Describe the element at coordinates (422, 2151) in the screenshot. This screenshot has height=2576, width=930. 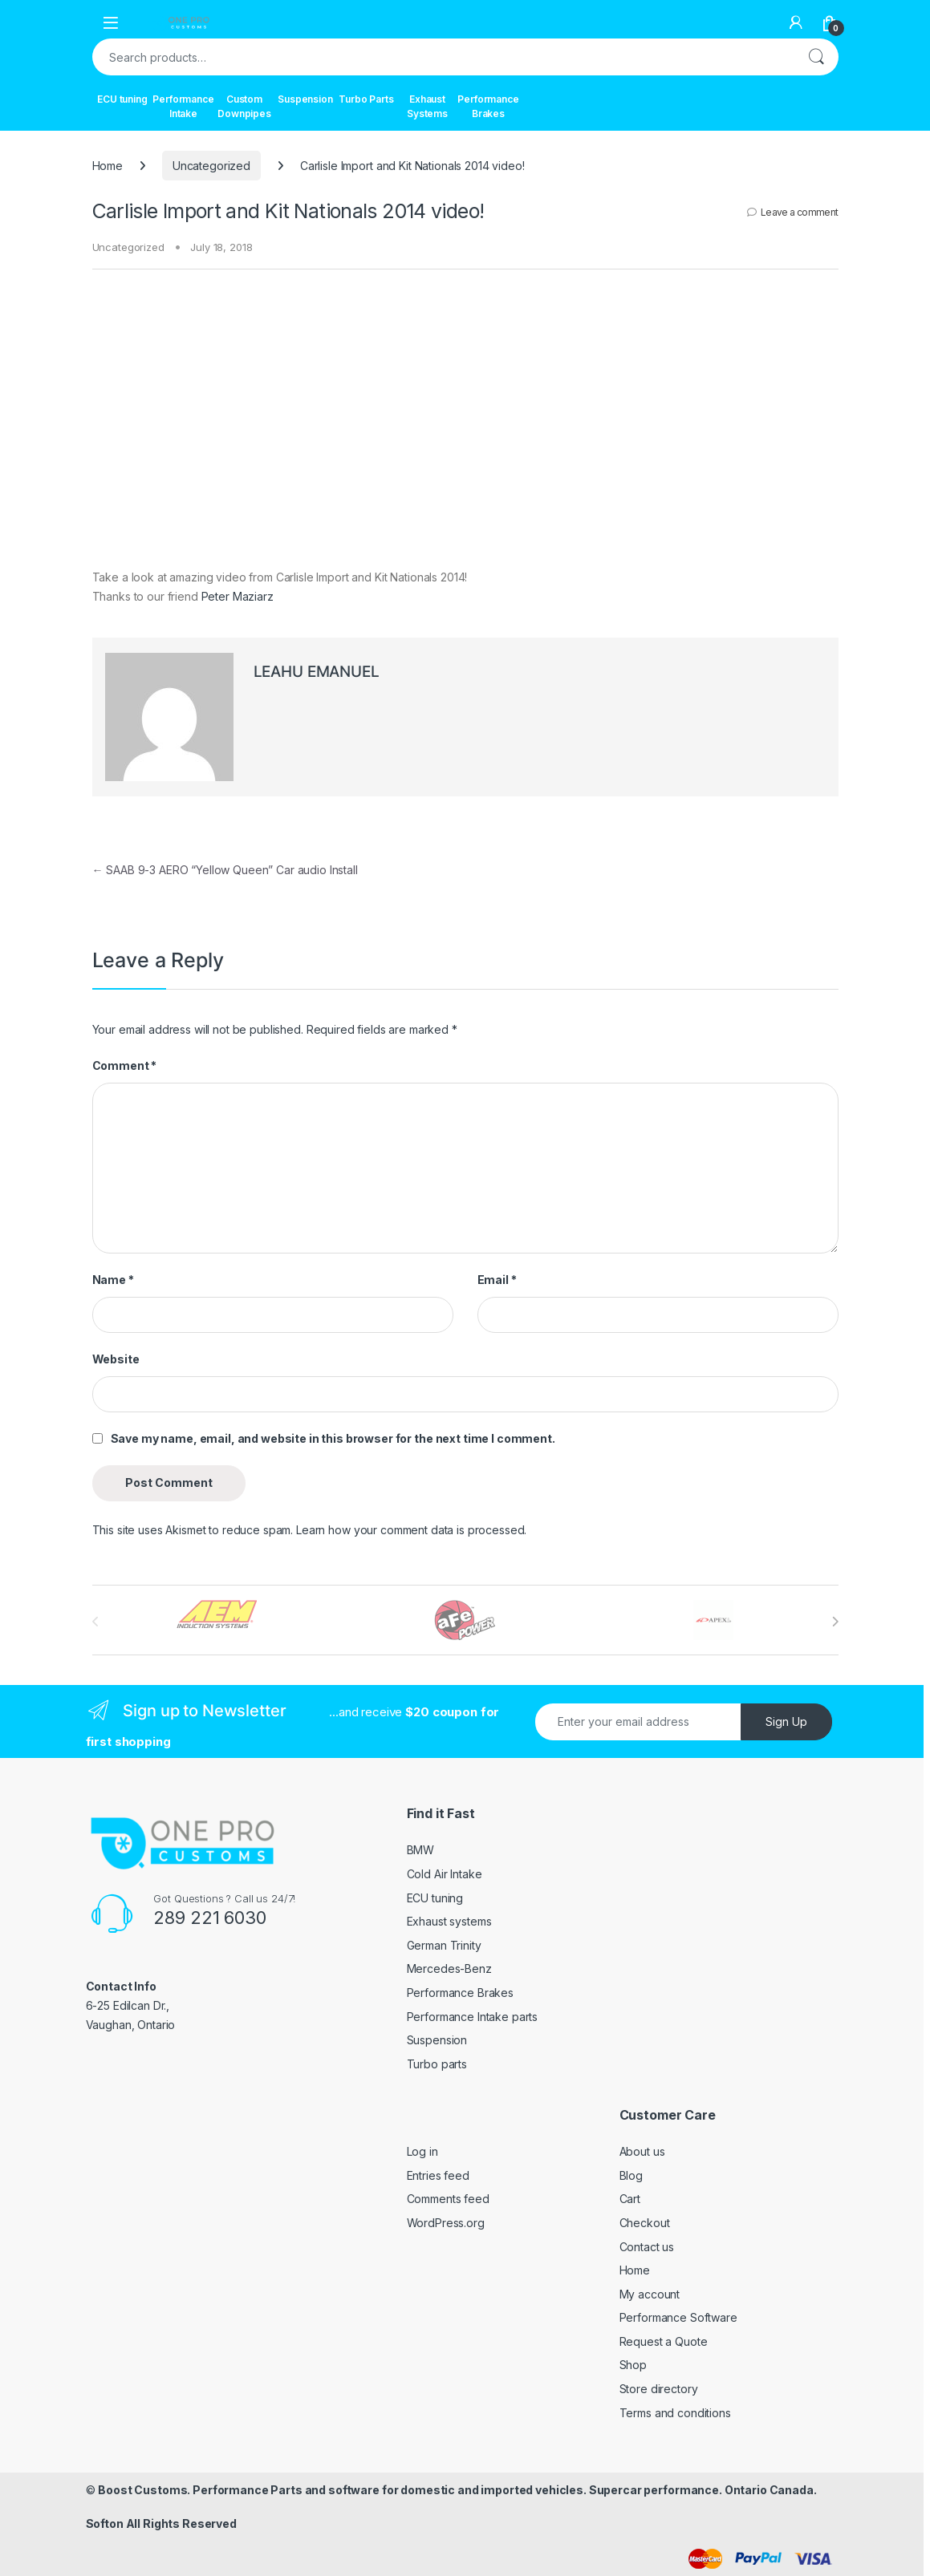
I see `Log in` at that location.